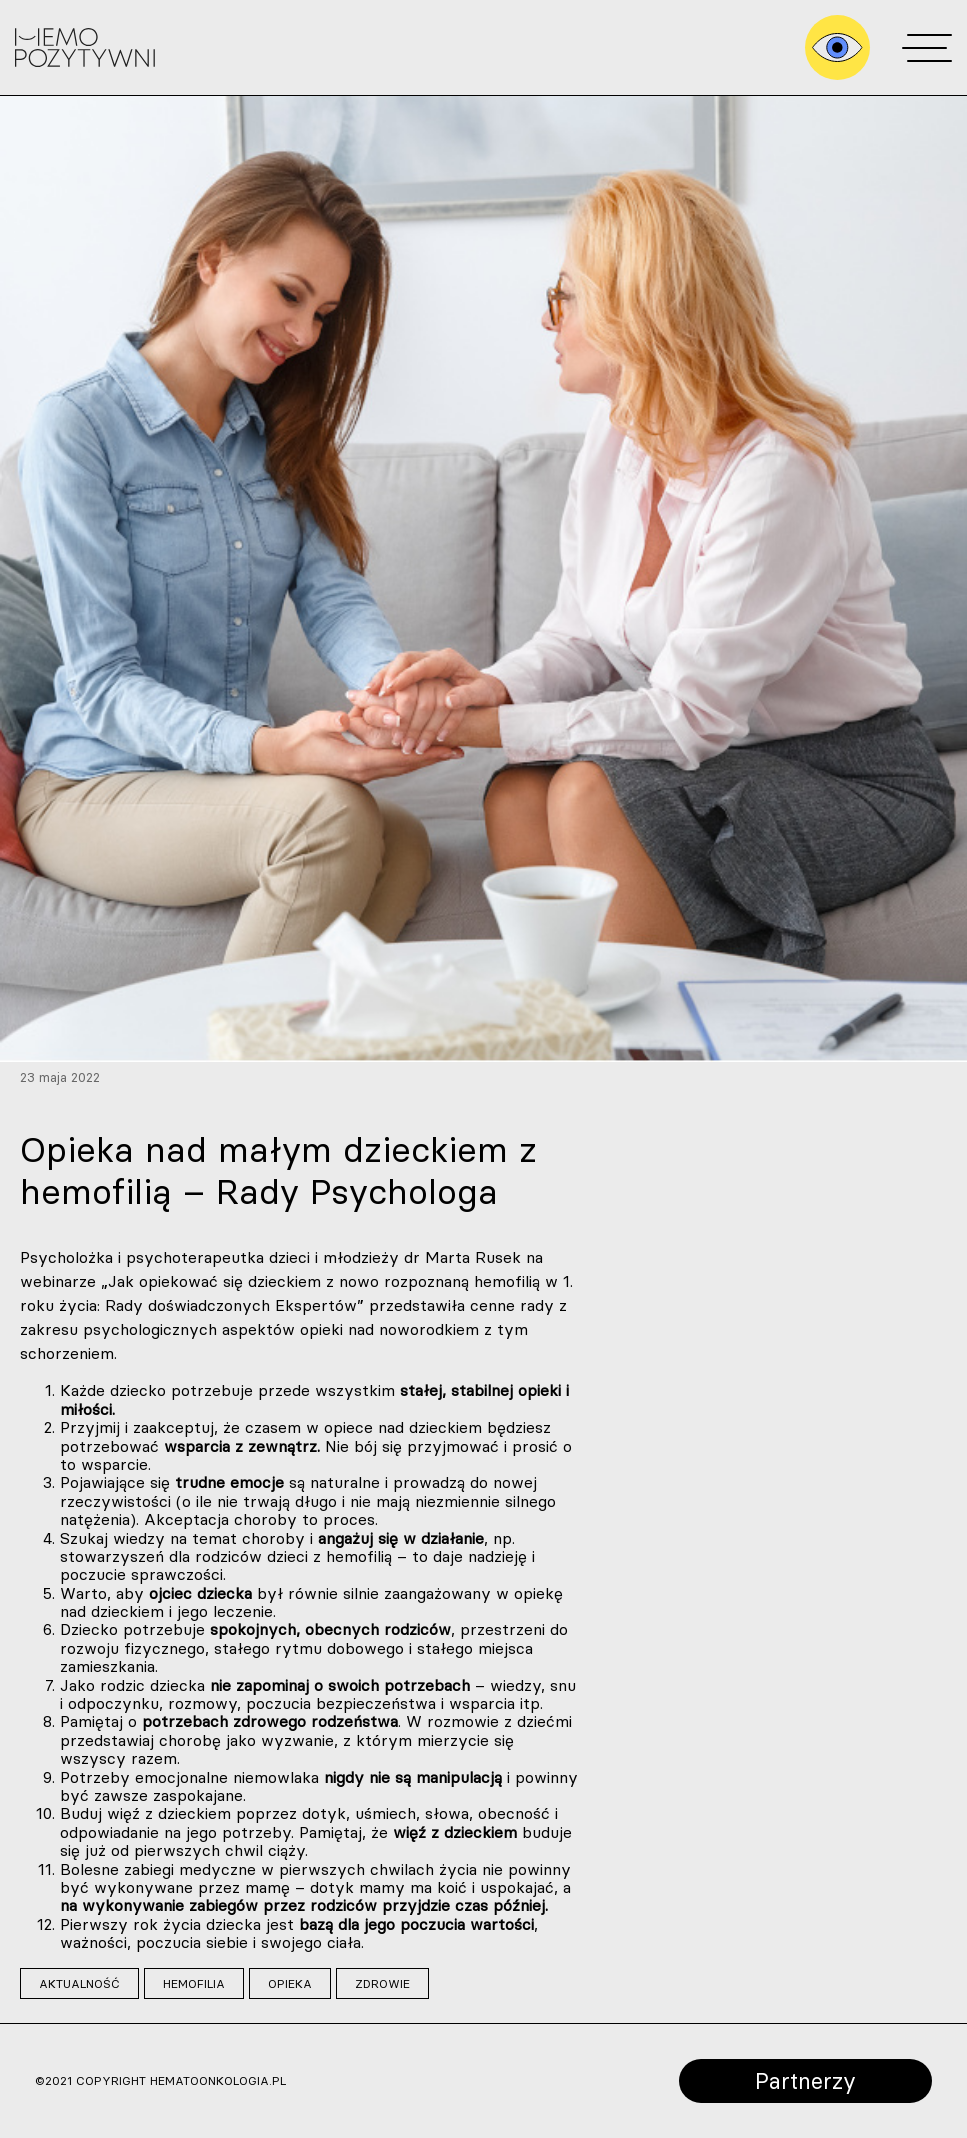 The height and width of the screenshot is (2138, 967). Describe the element at coordinates (194, 1983) in the screenshot. I see `hemofilia` at that location.